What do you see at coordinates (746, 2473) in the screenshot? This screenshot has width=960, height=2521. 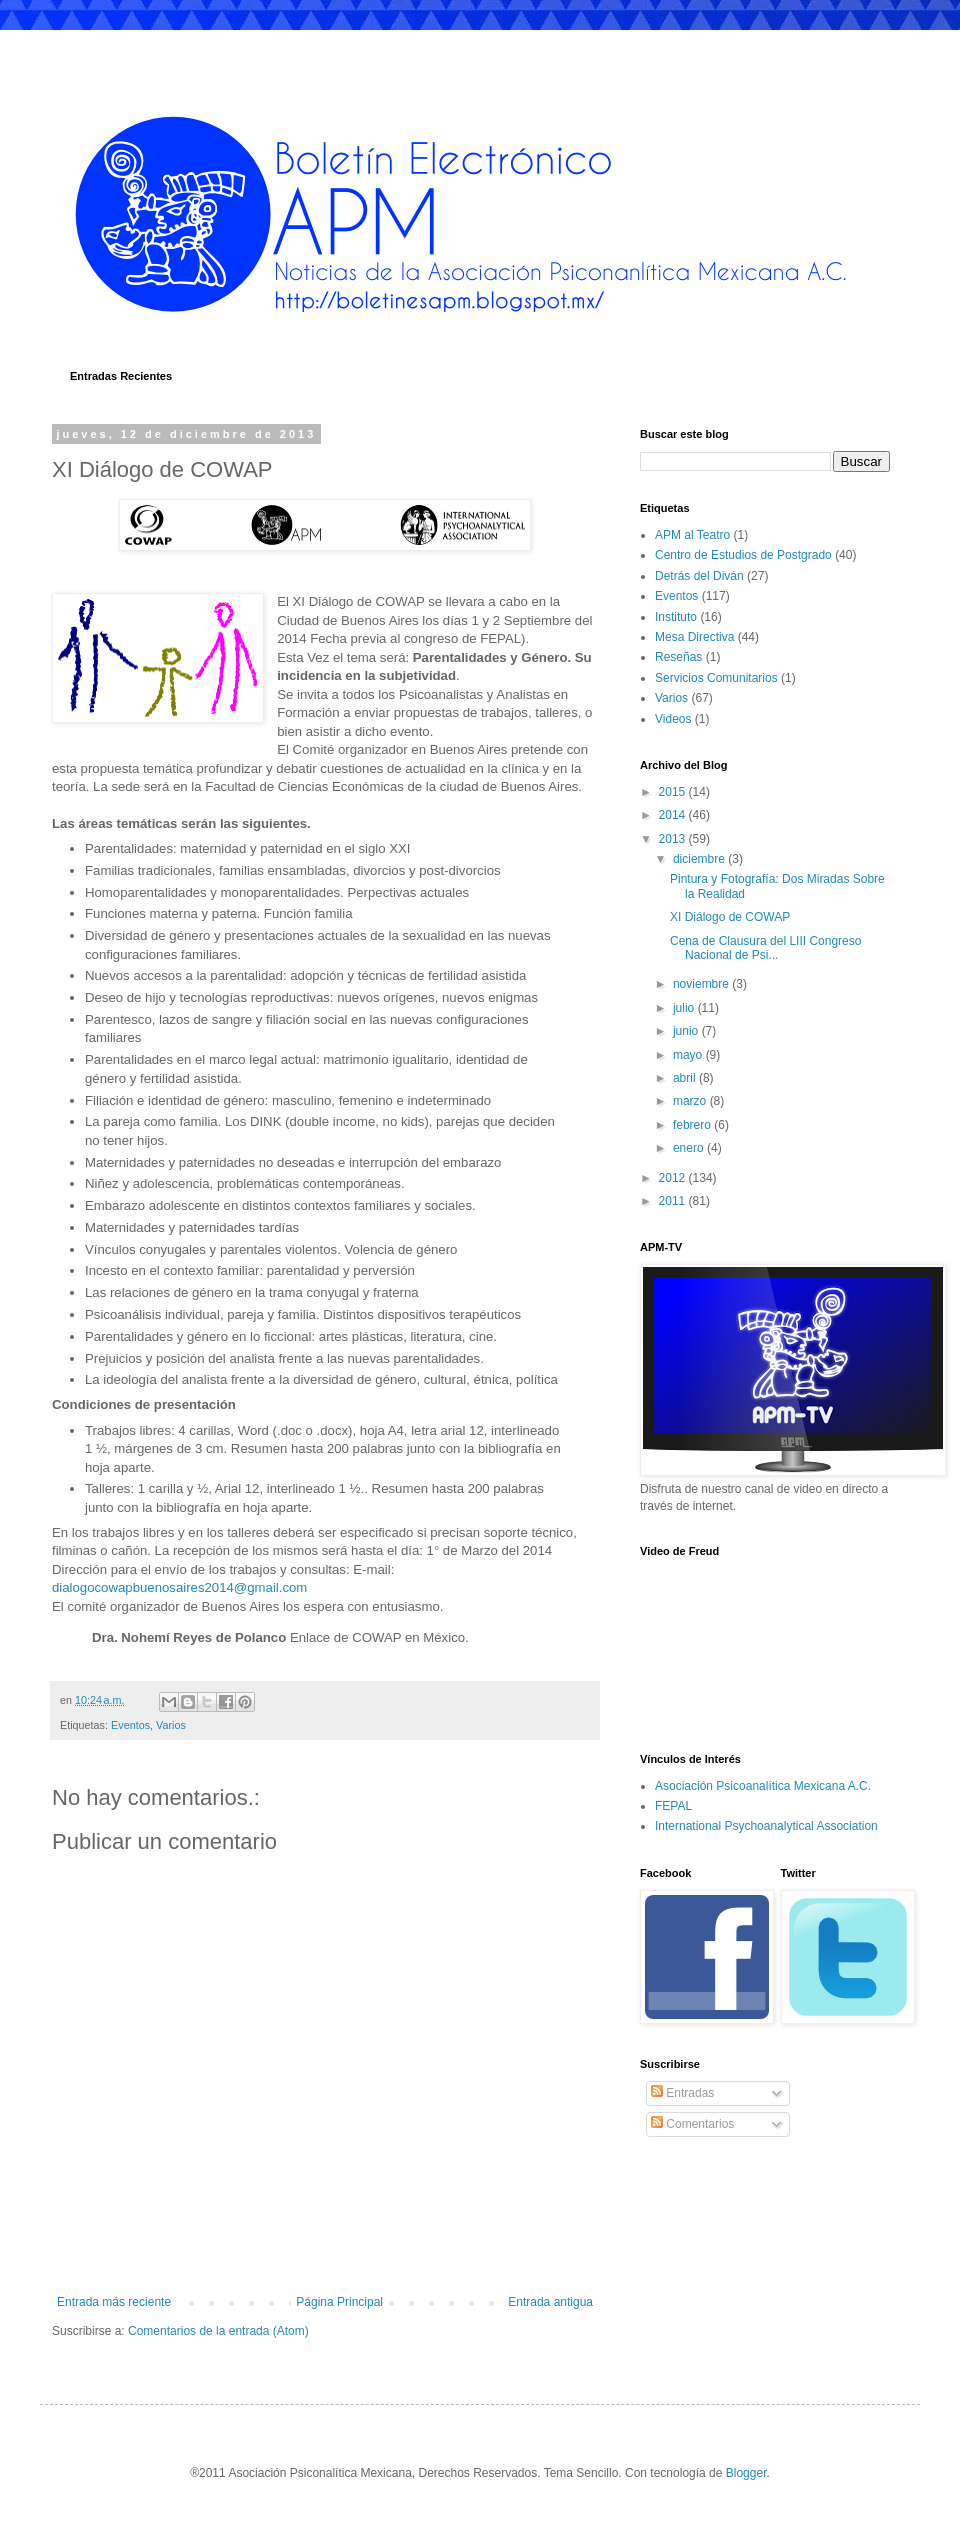 I see `Blogger` at bounding box center [746, 2473].